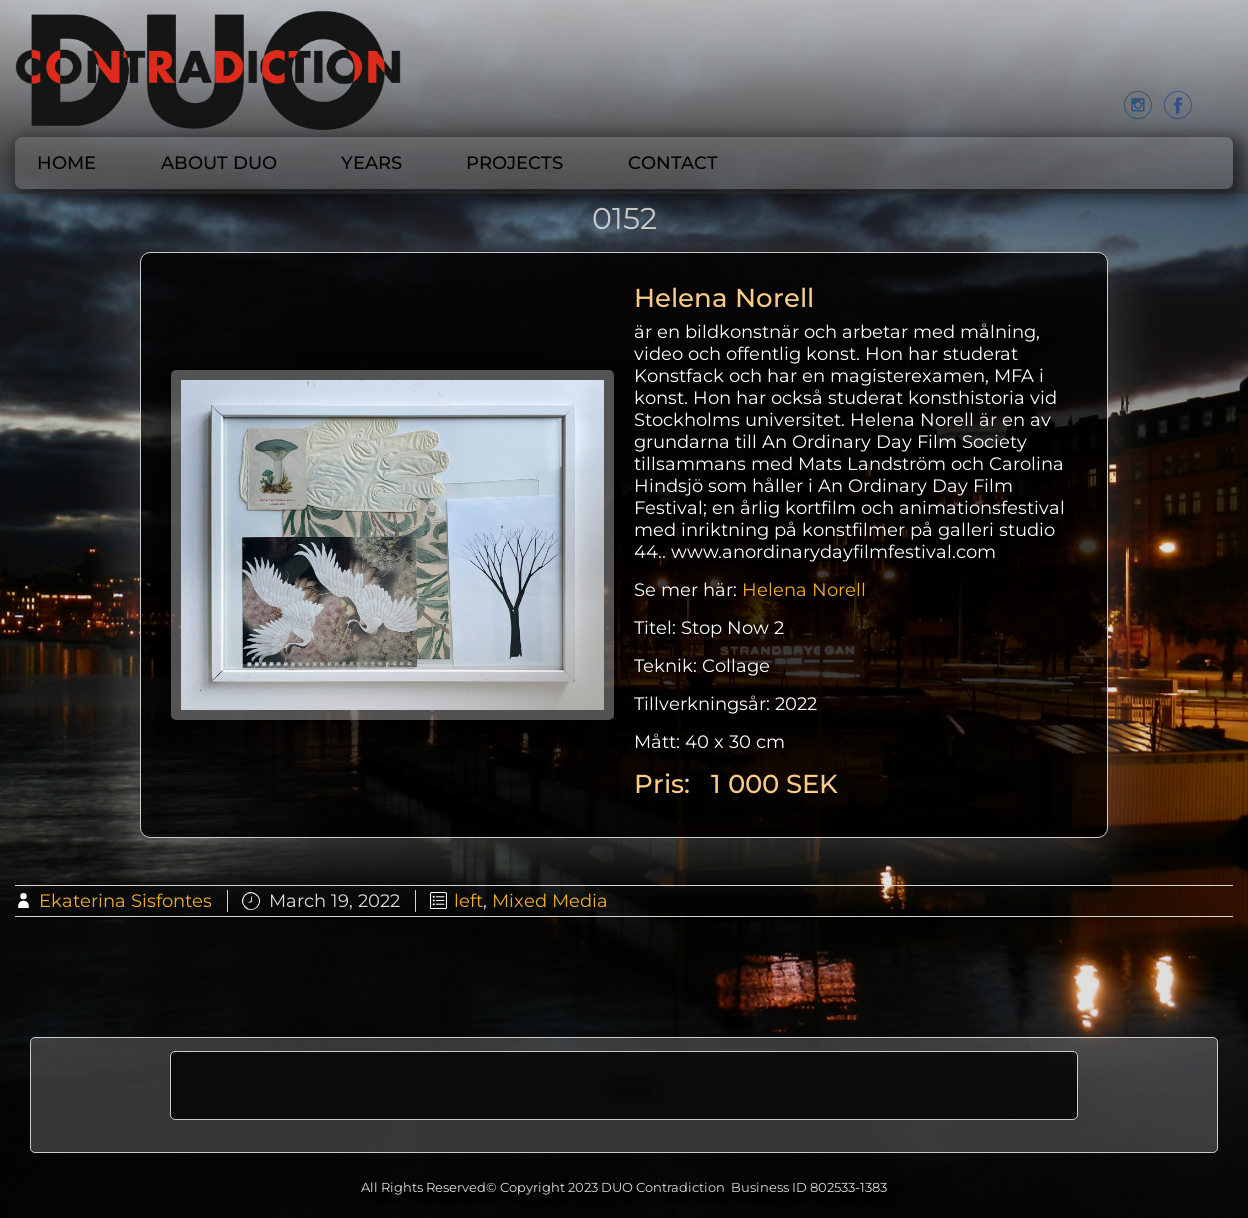  Describe the element at coordinates (66, 163) in the screenshot. I see `Home` at that location.